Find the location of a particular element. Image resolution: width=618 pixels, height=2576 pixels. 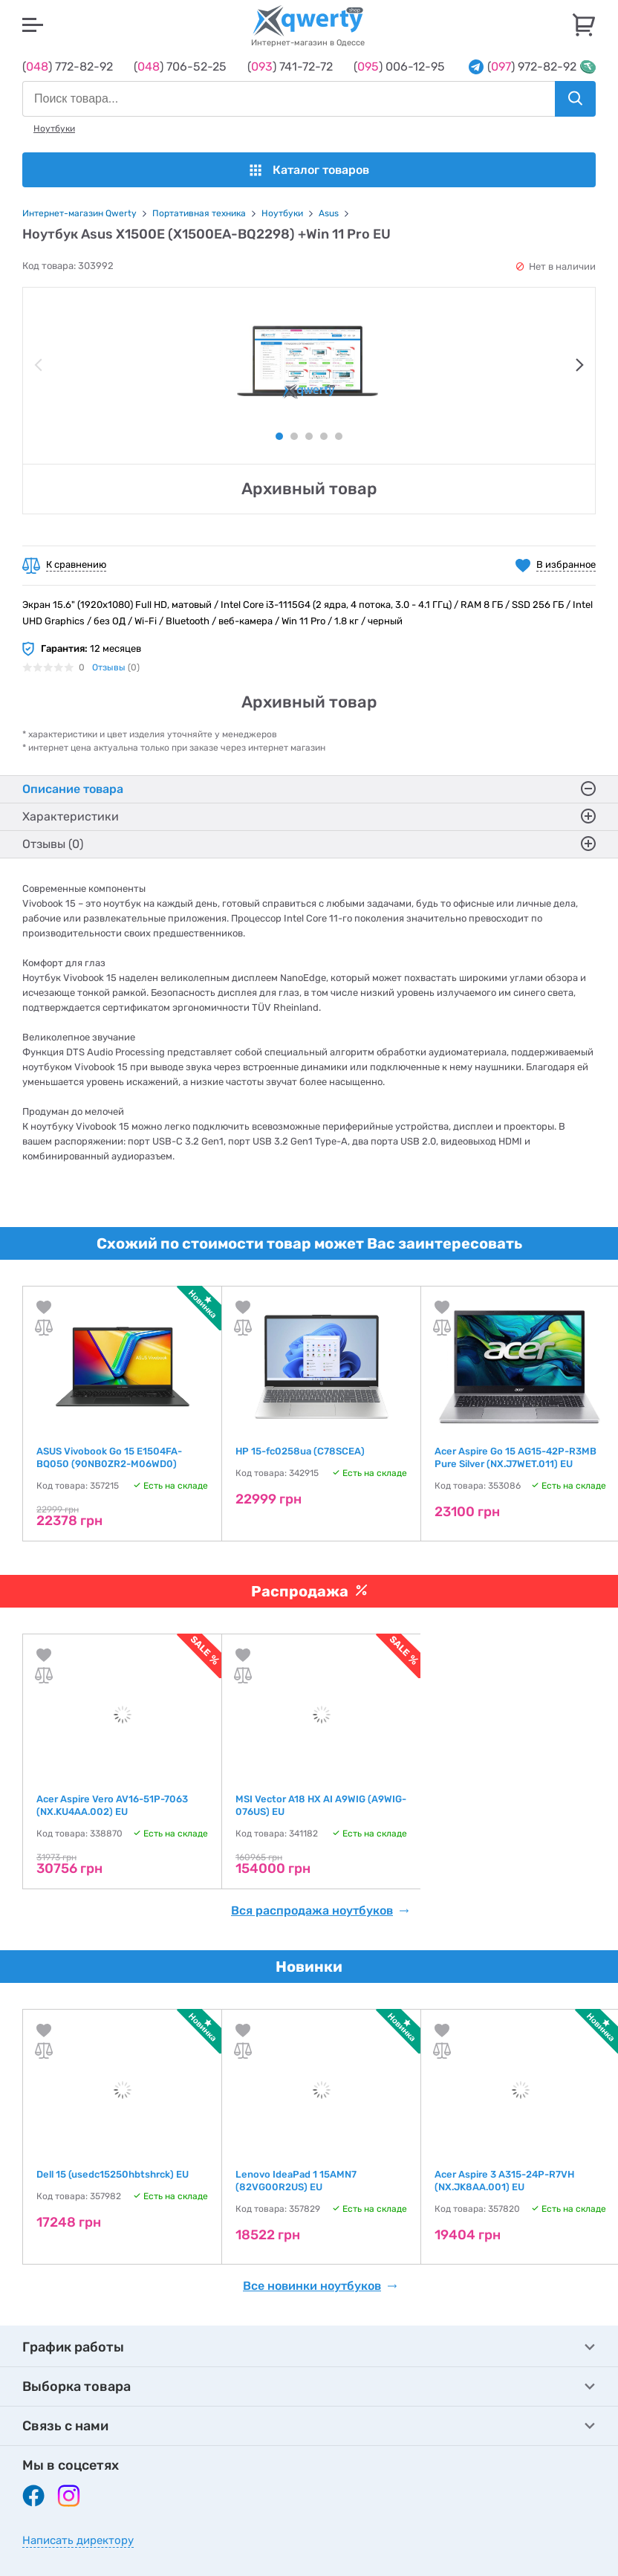

4 [tab] is located at coordinates (324, 436).